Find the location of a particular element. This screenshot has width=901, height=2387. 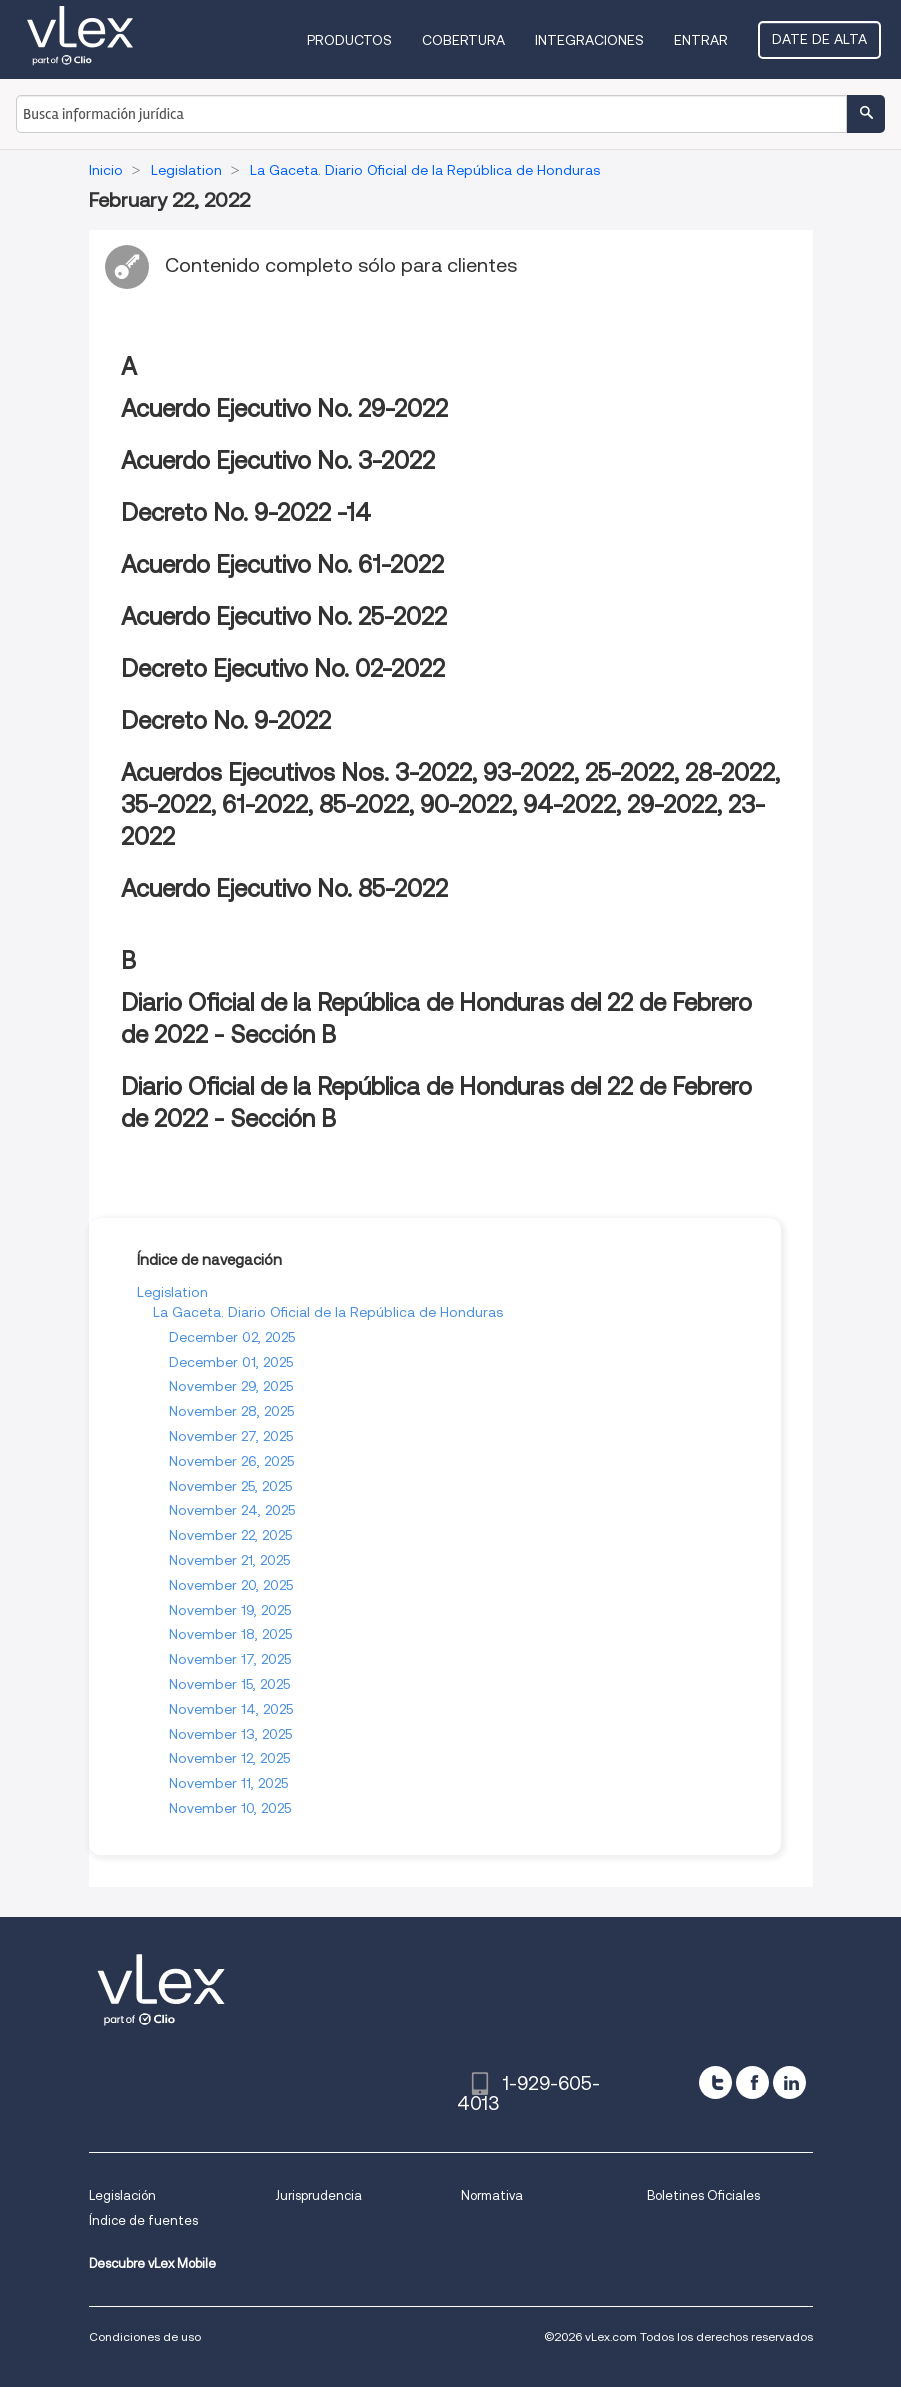

Condiciones de uso is located at coordinates (145, 2336).